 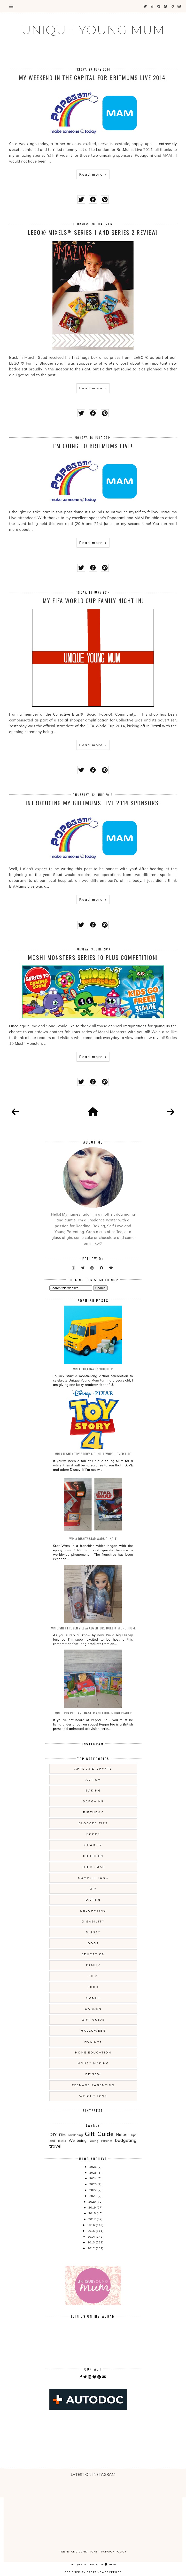 What do you see at coordinates (93, 1538) in the screenshot?
I see `WIN A Disney Star Wars Bundle` at bounding box center [93, 1538].